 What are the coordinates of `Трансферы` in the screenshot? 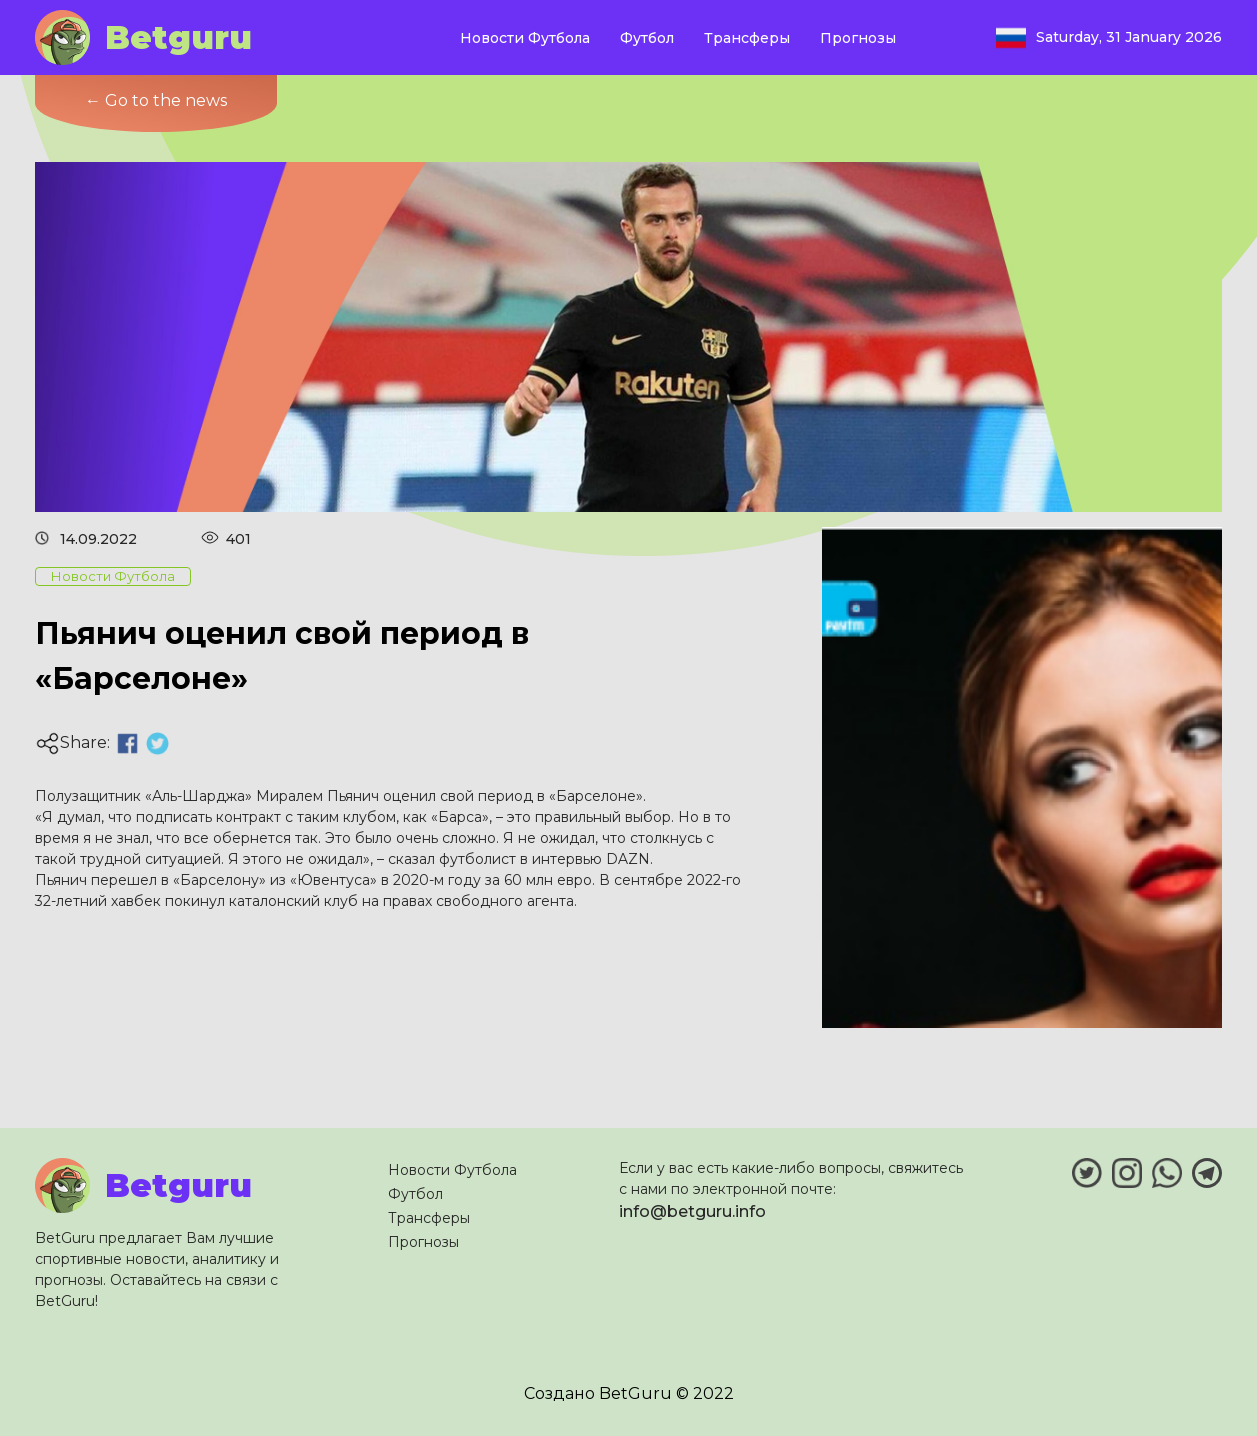 It's located at (747, 38).